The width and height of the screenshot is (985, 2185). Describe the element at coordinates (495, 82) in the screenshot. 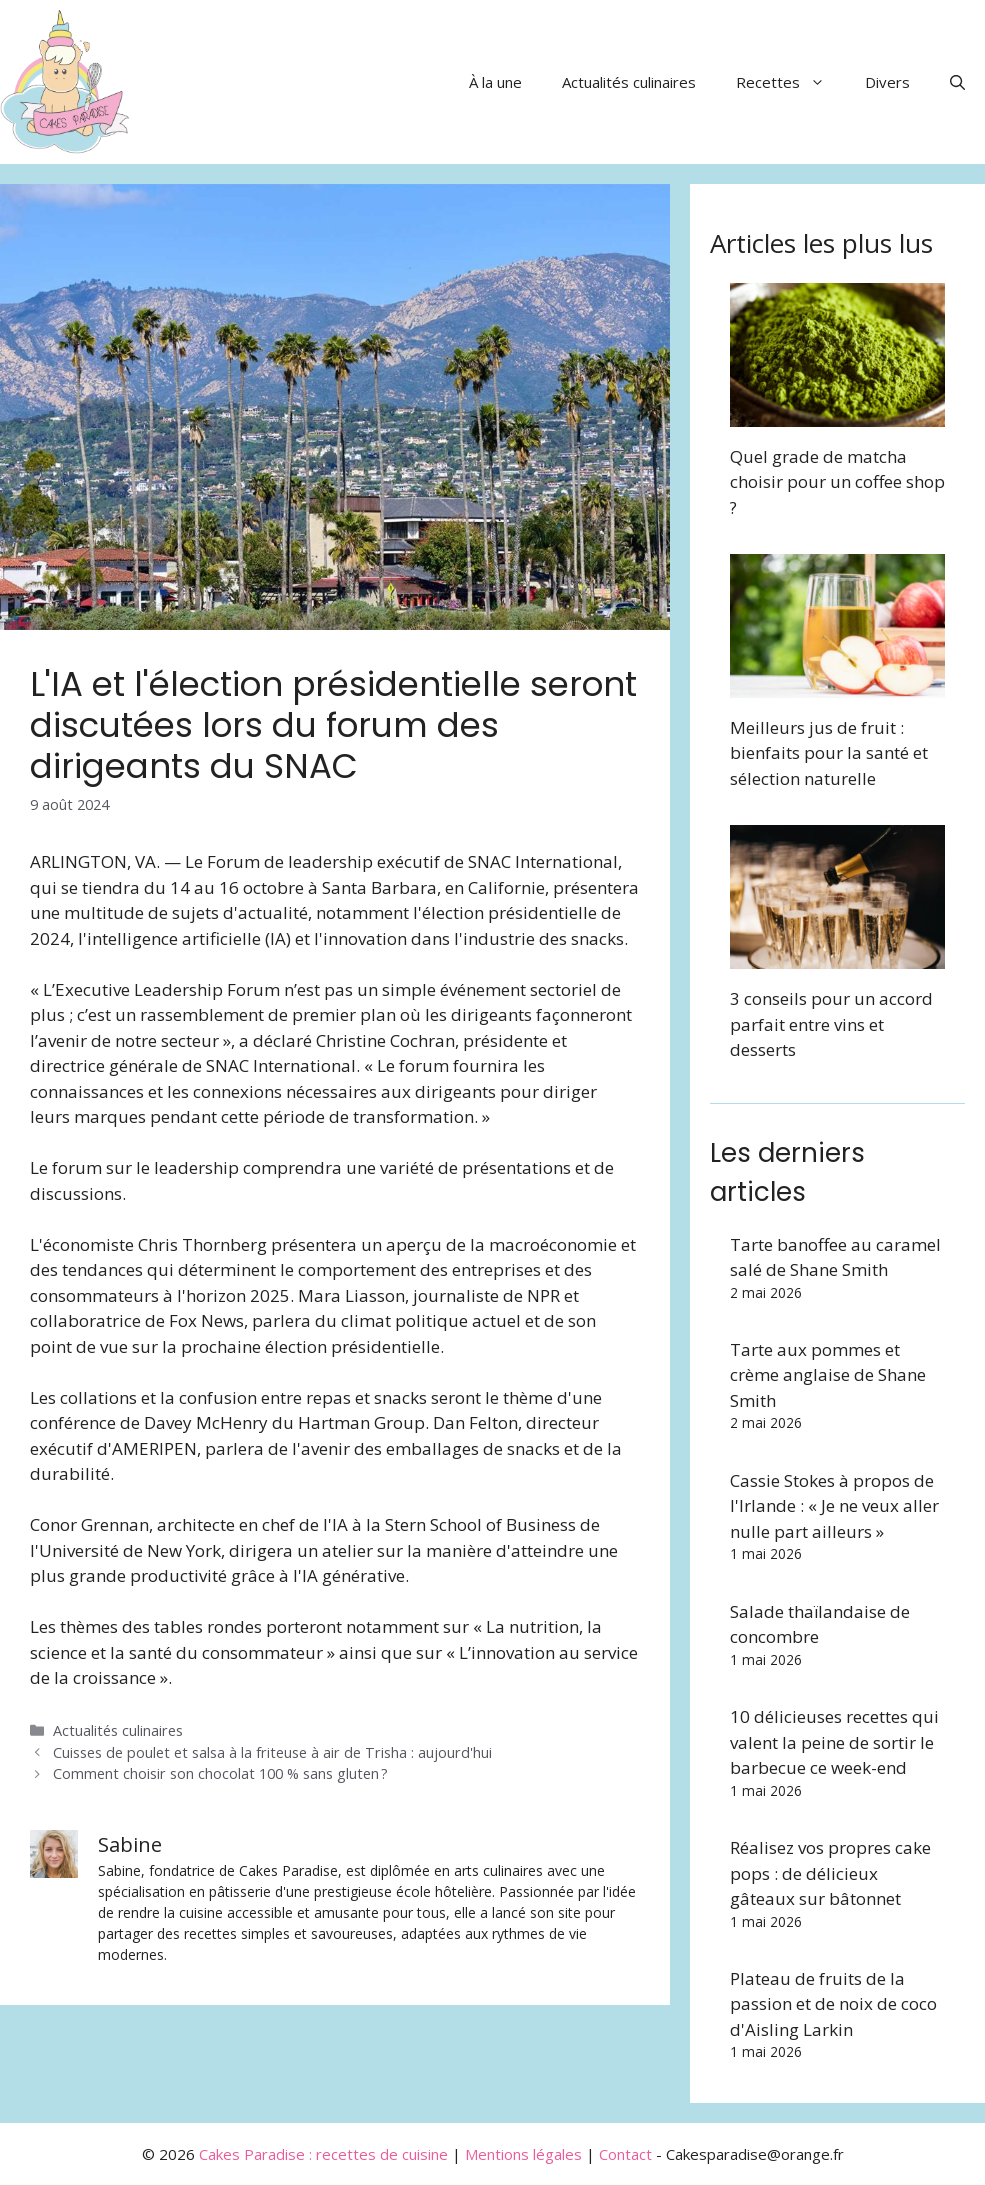

I see `À la une` at that location.